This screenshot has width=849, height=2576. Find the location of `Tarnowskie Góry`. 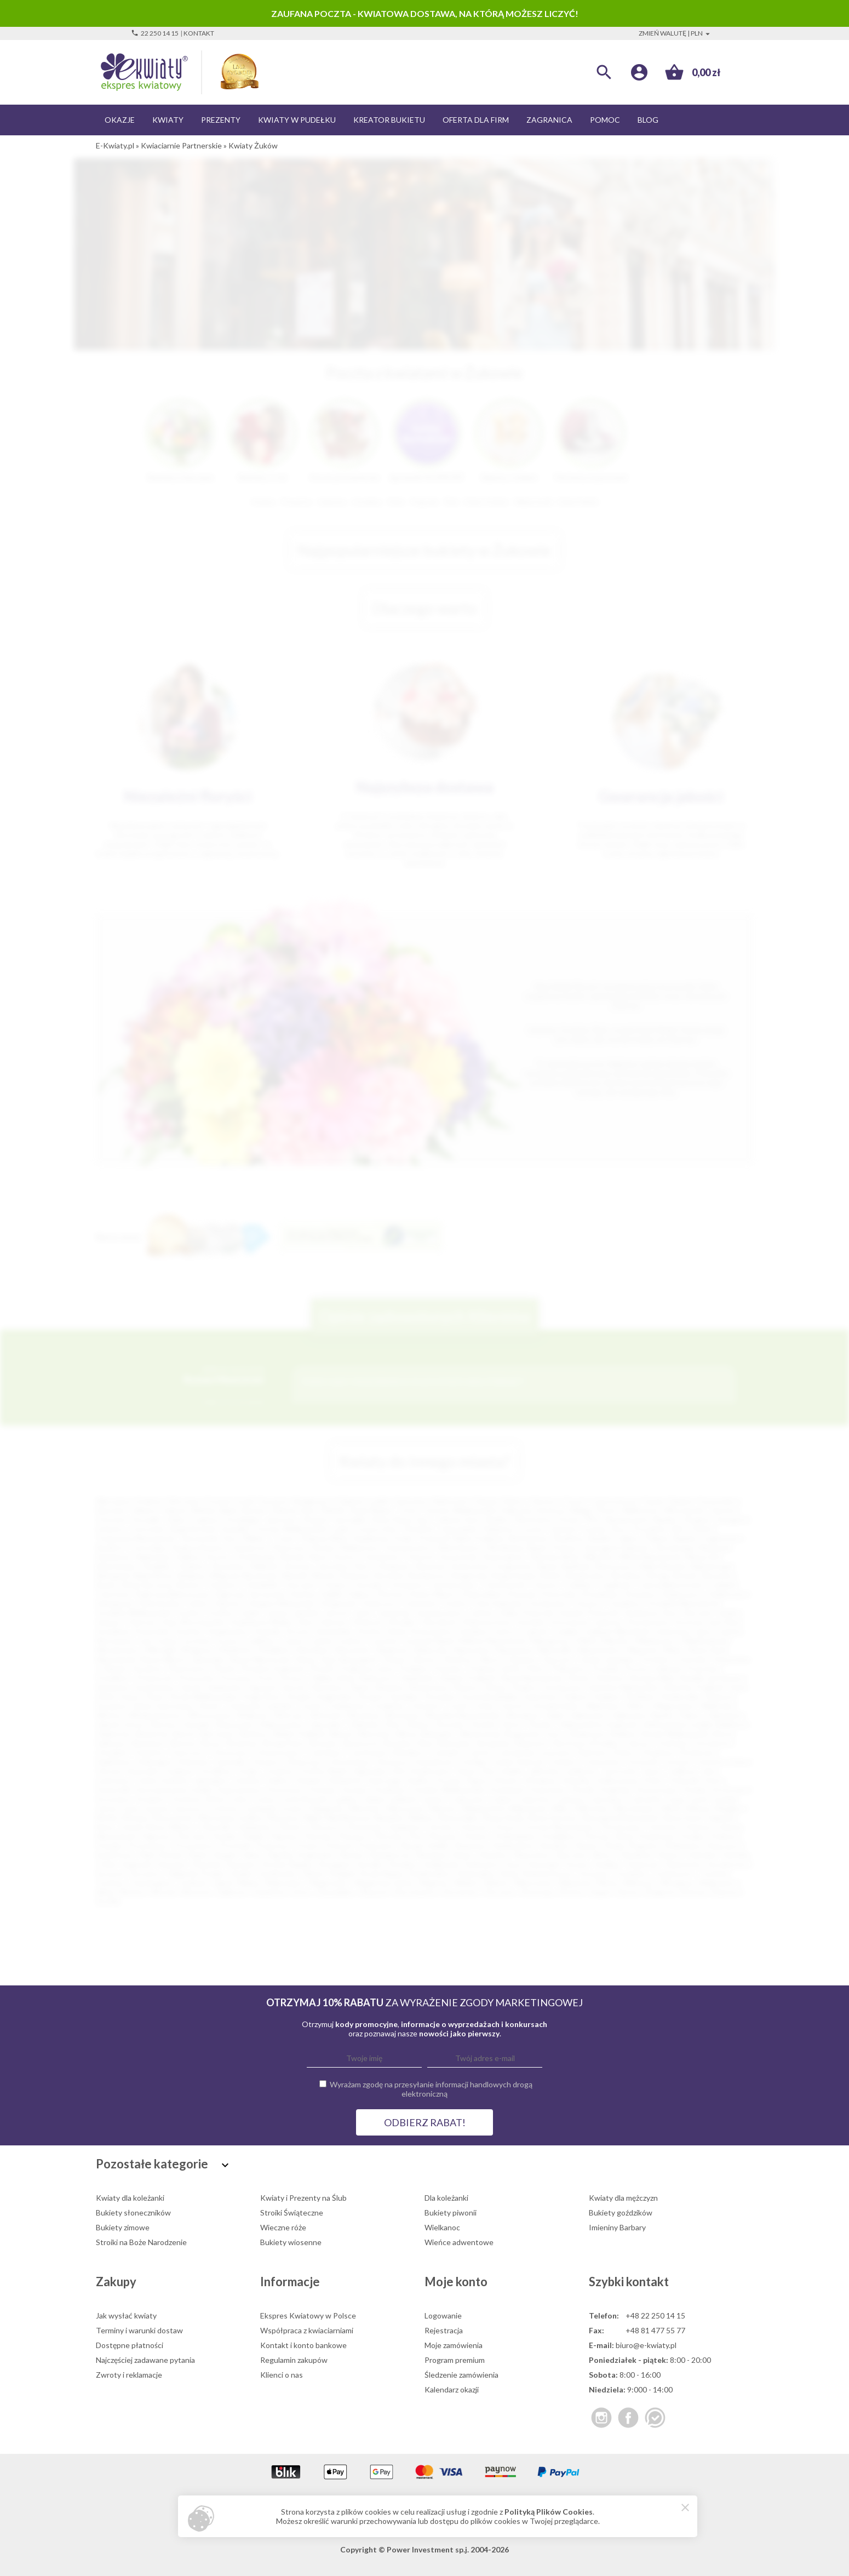

Tarnowskie Góry is located at coordinates (209, 1538).